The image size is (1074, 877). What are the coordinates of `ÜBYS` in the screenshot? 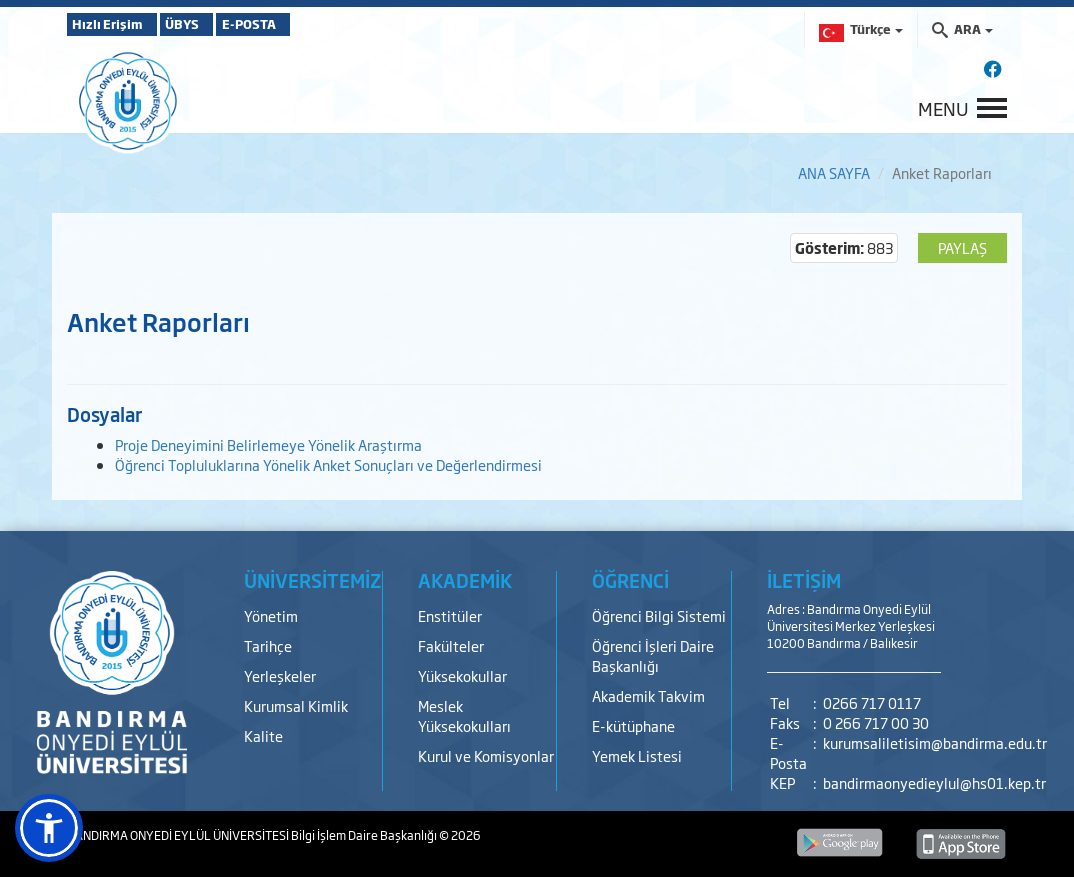 It's located at (214, 24).